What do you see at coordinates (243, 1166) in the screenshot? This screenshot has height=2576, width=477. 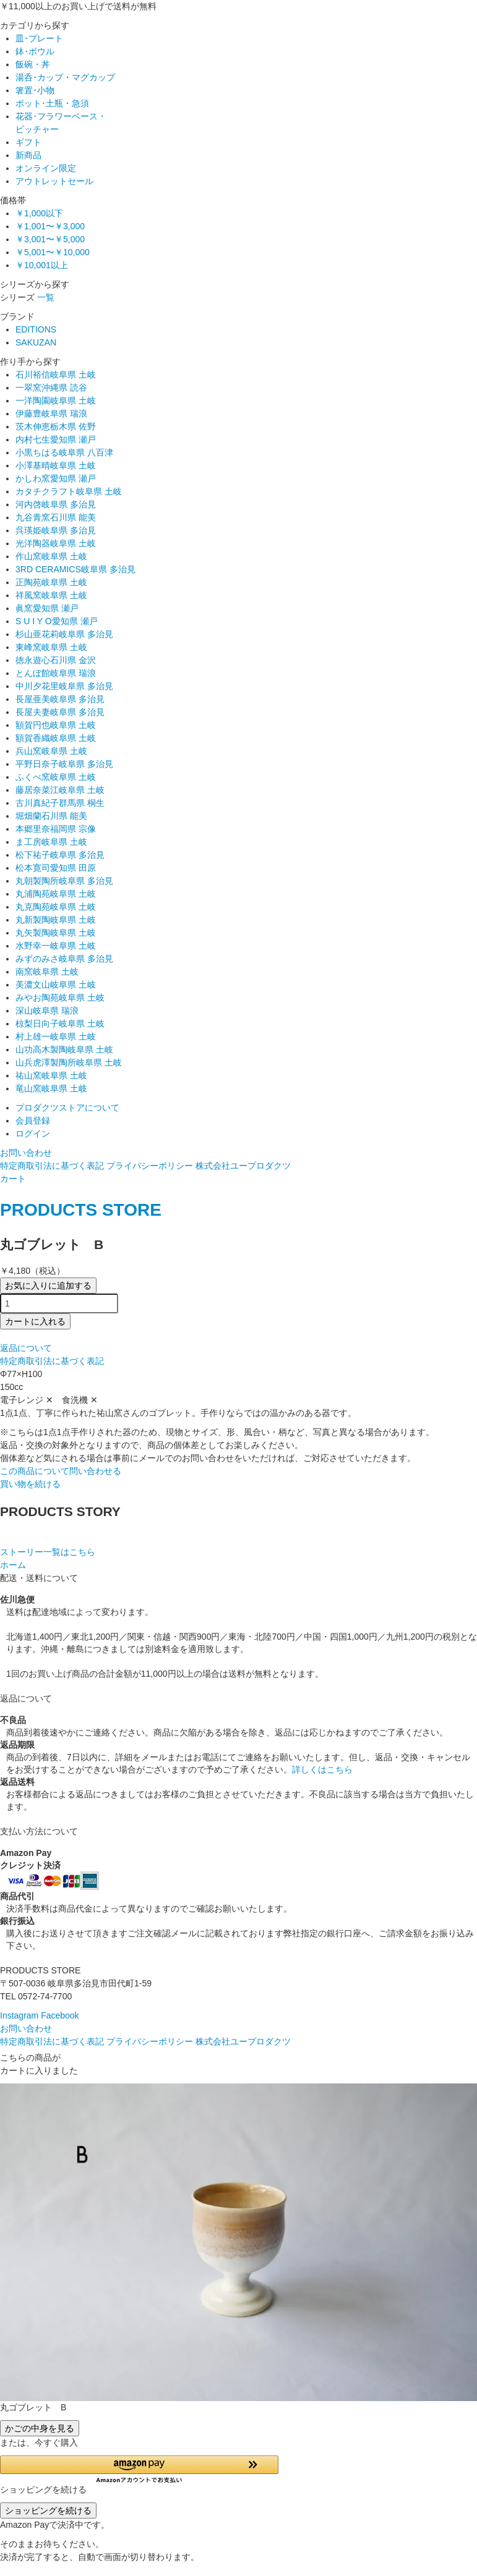 I see `株式会社ユープロダクツ` at bounding box center [243, 1166].